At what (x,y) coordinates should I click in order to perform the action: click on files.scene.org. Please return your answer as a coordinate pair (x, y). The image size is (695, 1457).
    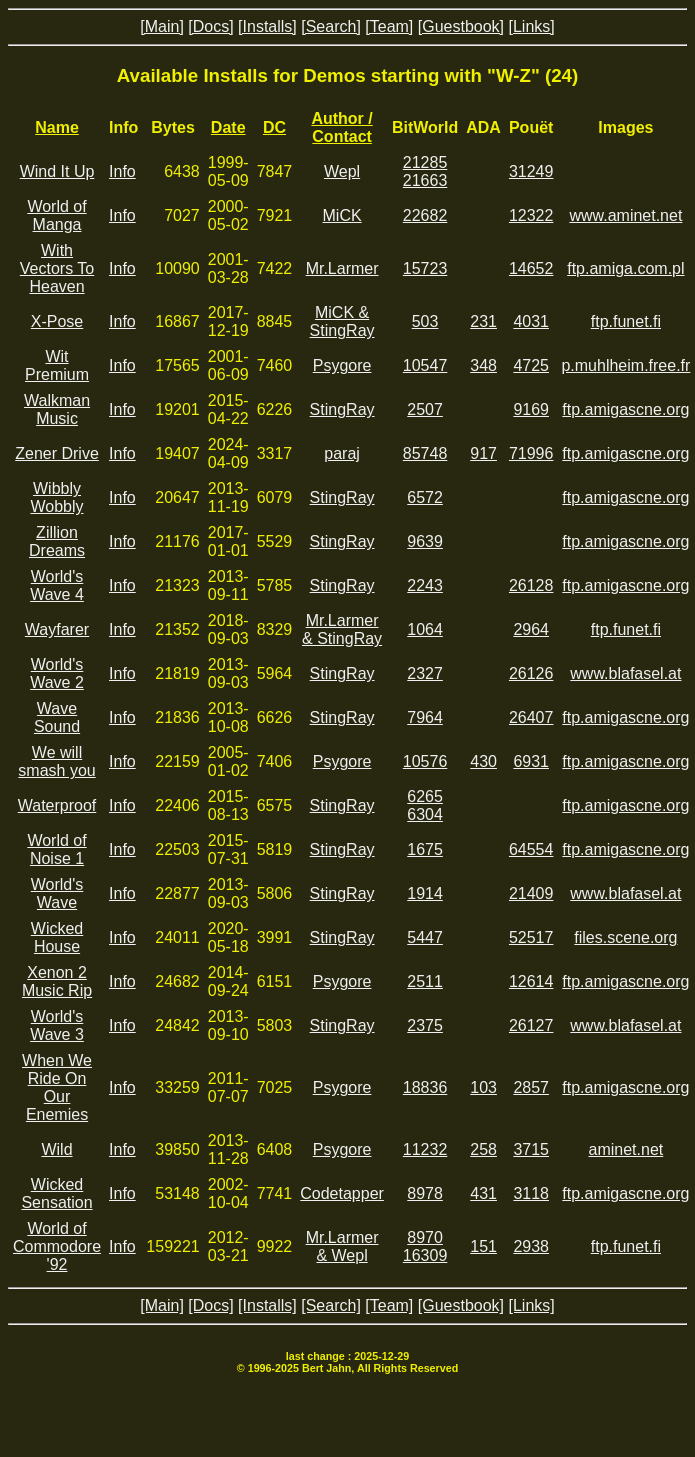
    Looking at the image, I should click on (625, 937).